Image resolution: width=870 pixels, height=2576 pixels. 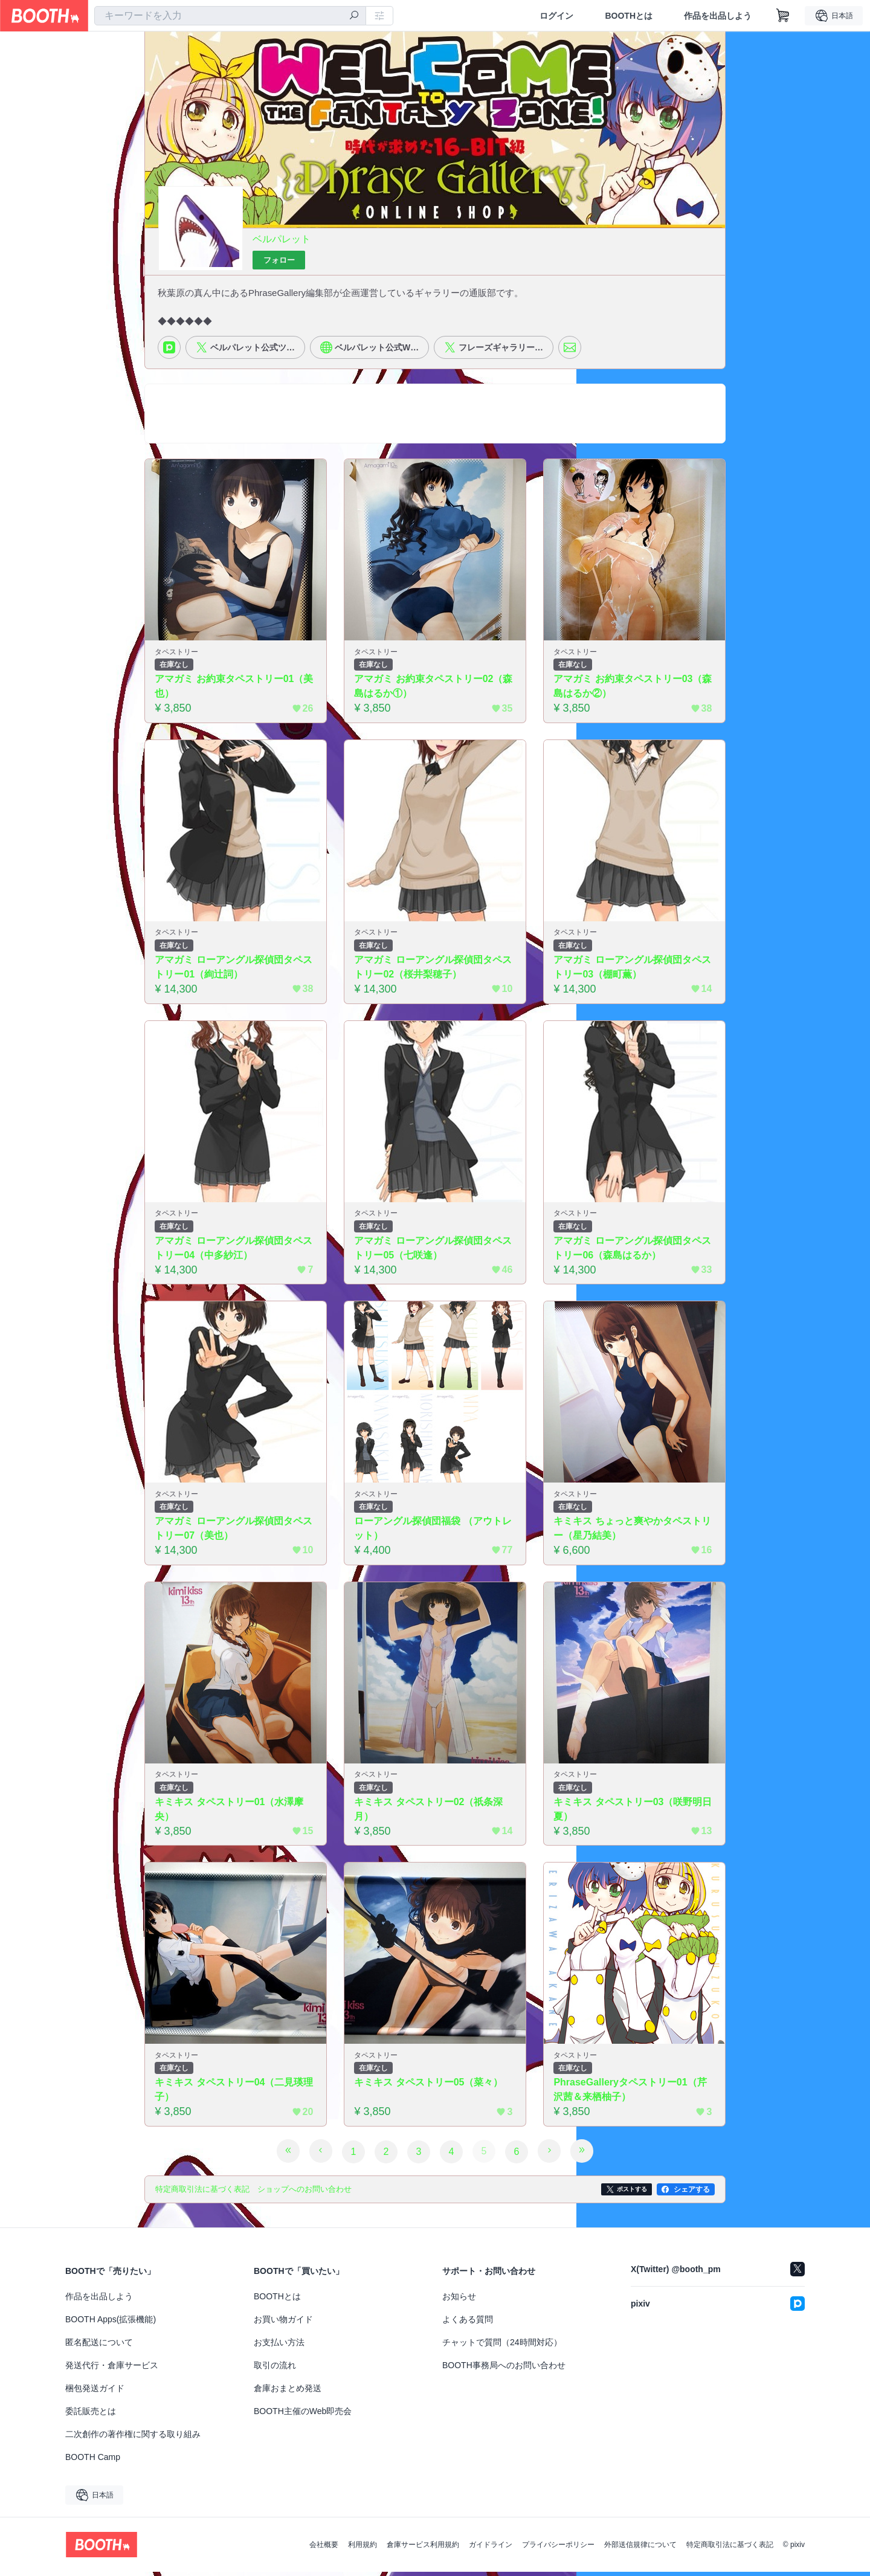 What do you see at coordinates (502, 2346) in the screenshot?
I see `チャットで質問（24時間対応）` at bounding box center [502, 2346].